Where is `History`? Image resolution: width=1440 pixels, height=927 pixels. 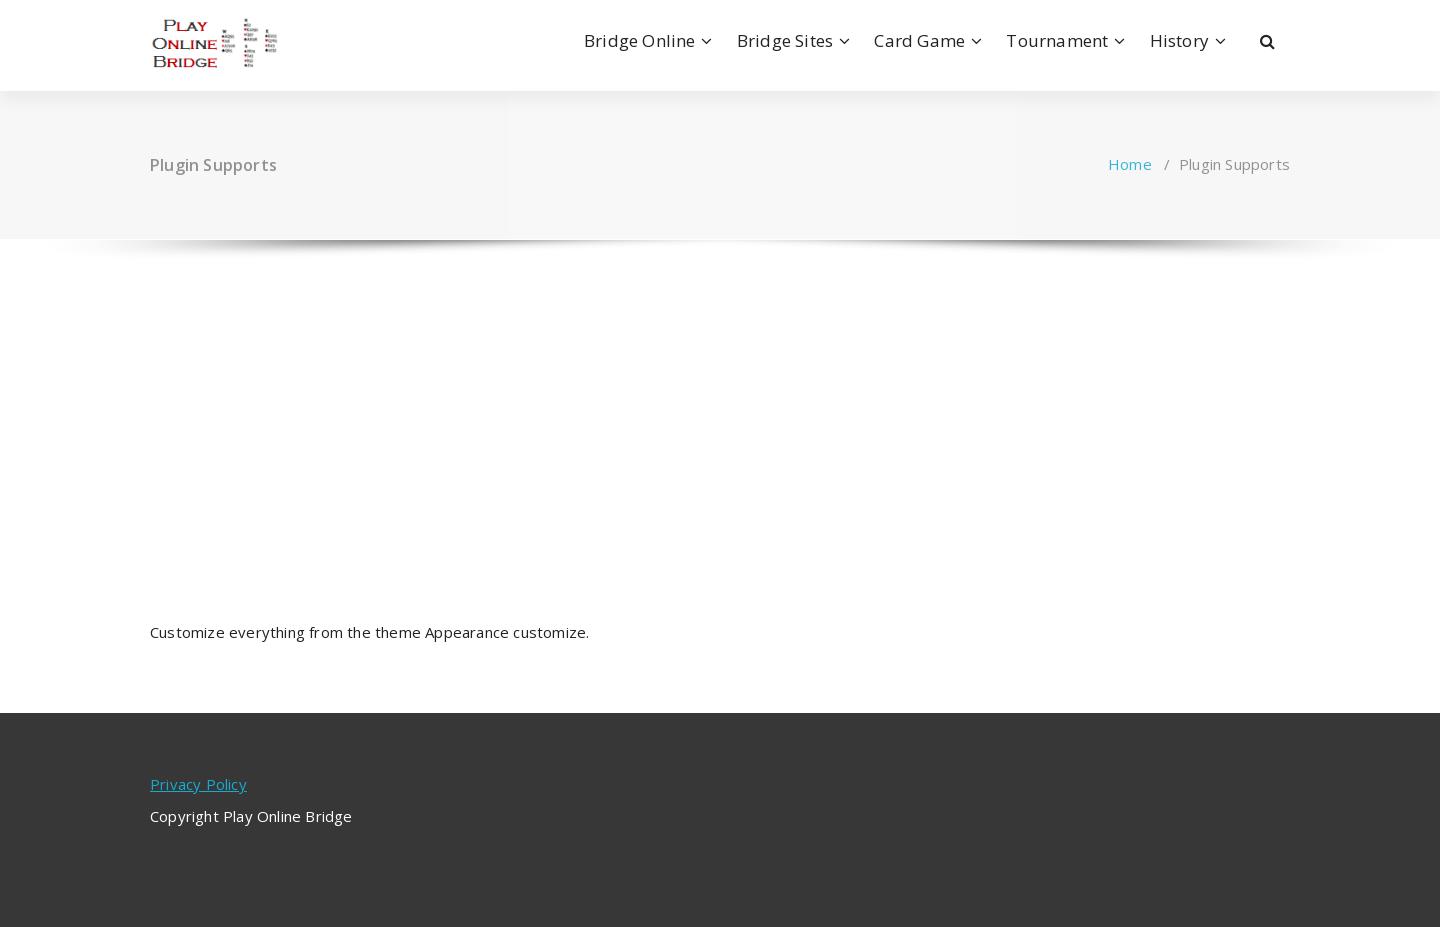
History is located at coordinates (1179, 40).